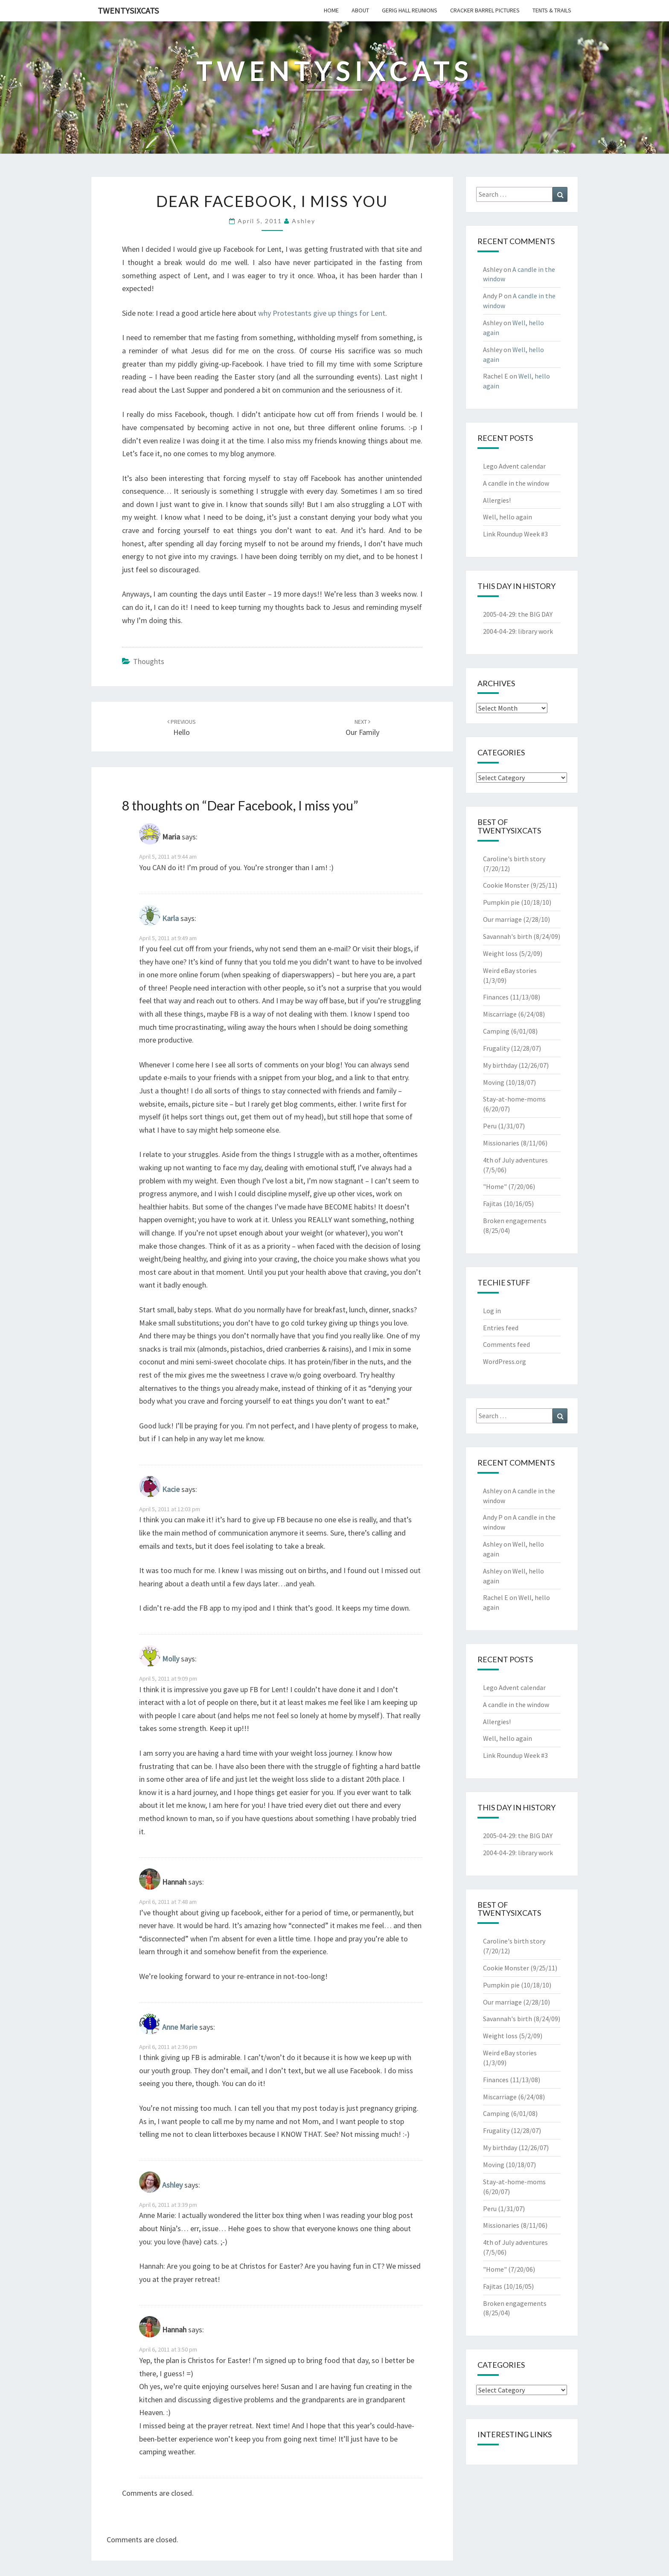  Describe the element at coordinates (495, 1186) in the screenshot. I see `"Home"` at that location.